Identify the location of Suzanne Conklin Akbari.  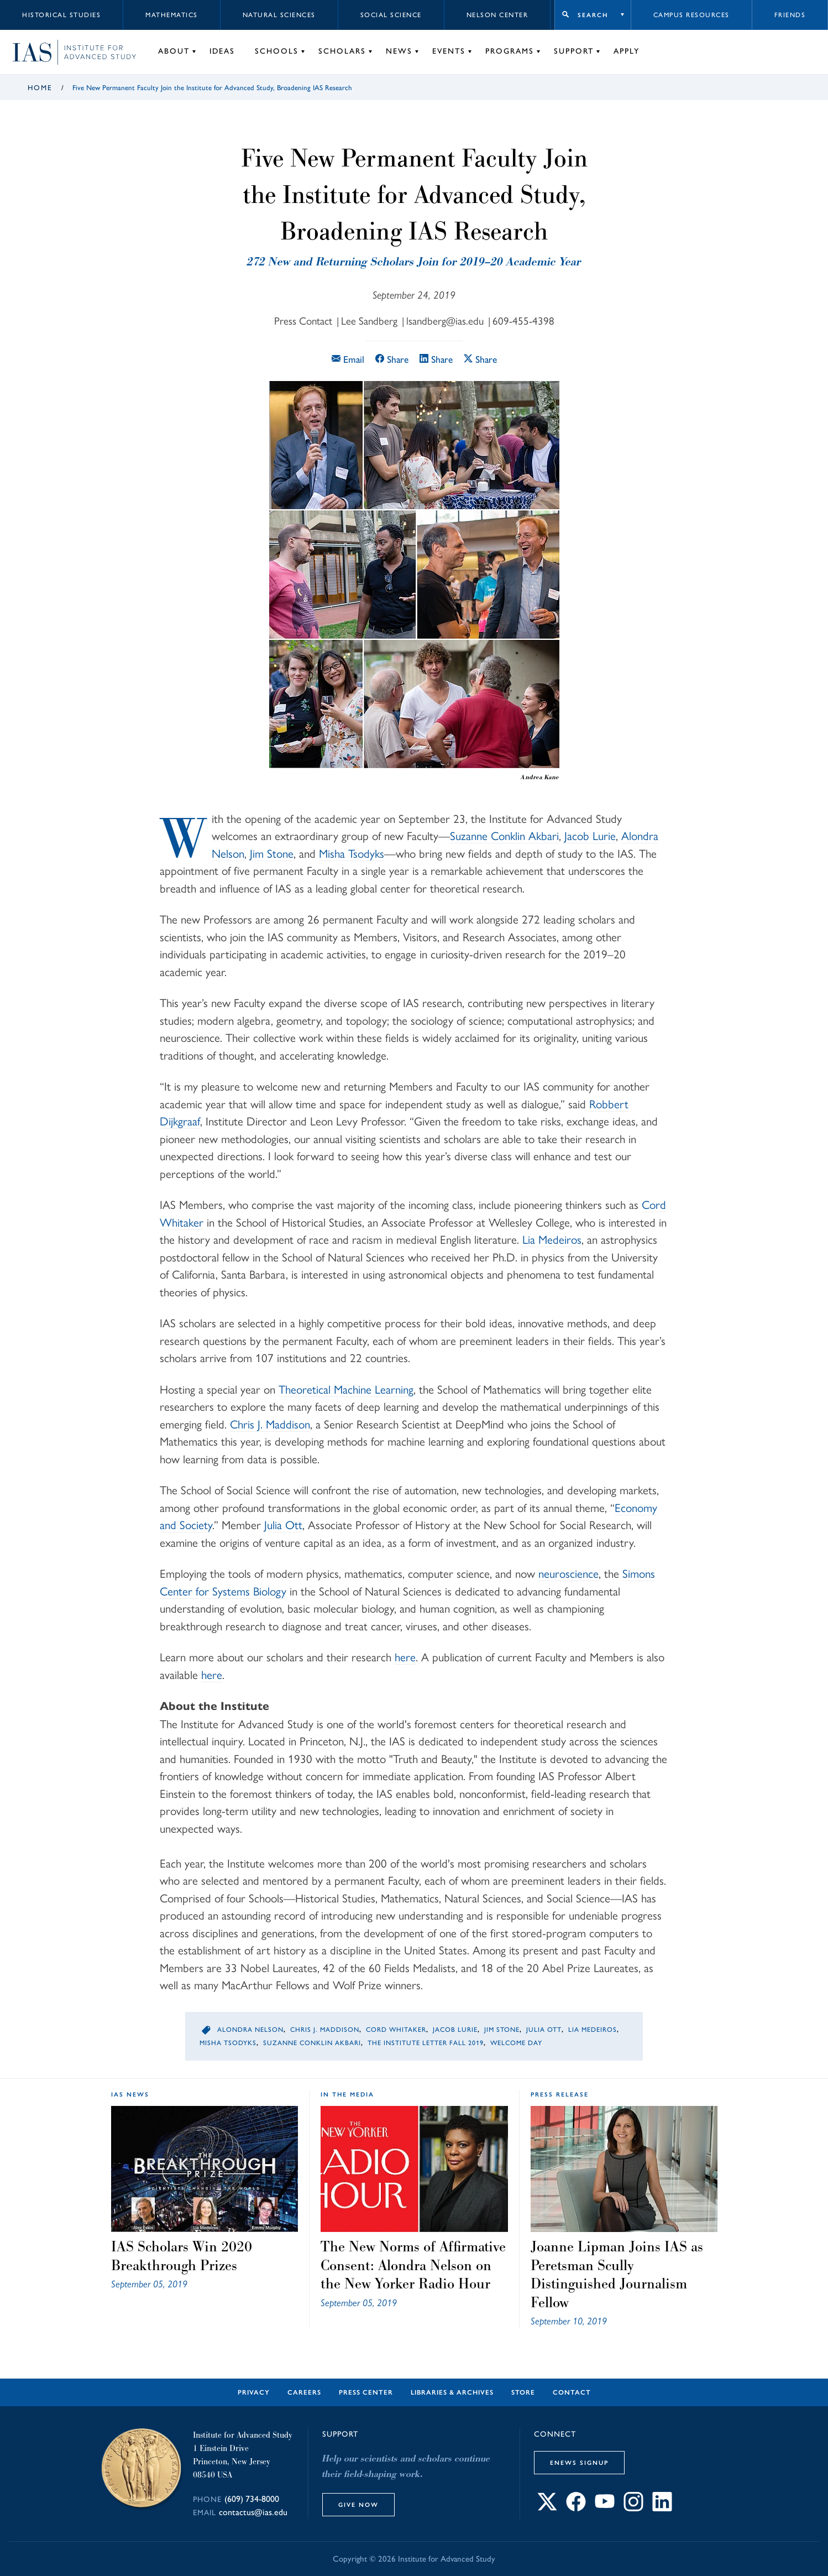
(504, 836).